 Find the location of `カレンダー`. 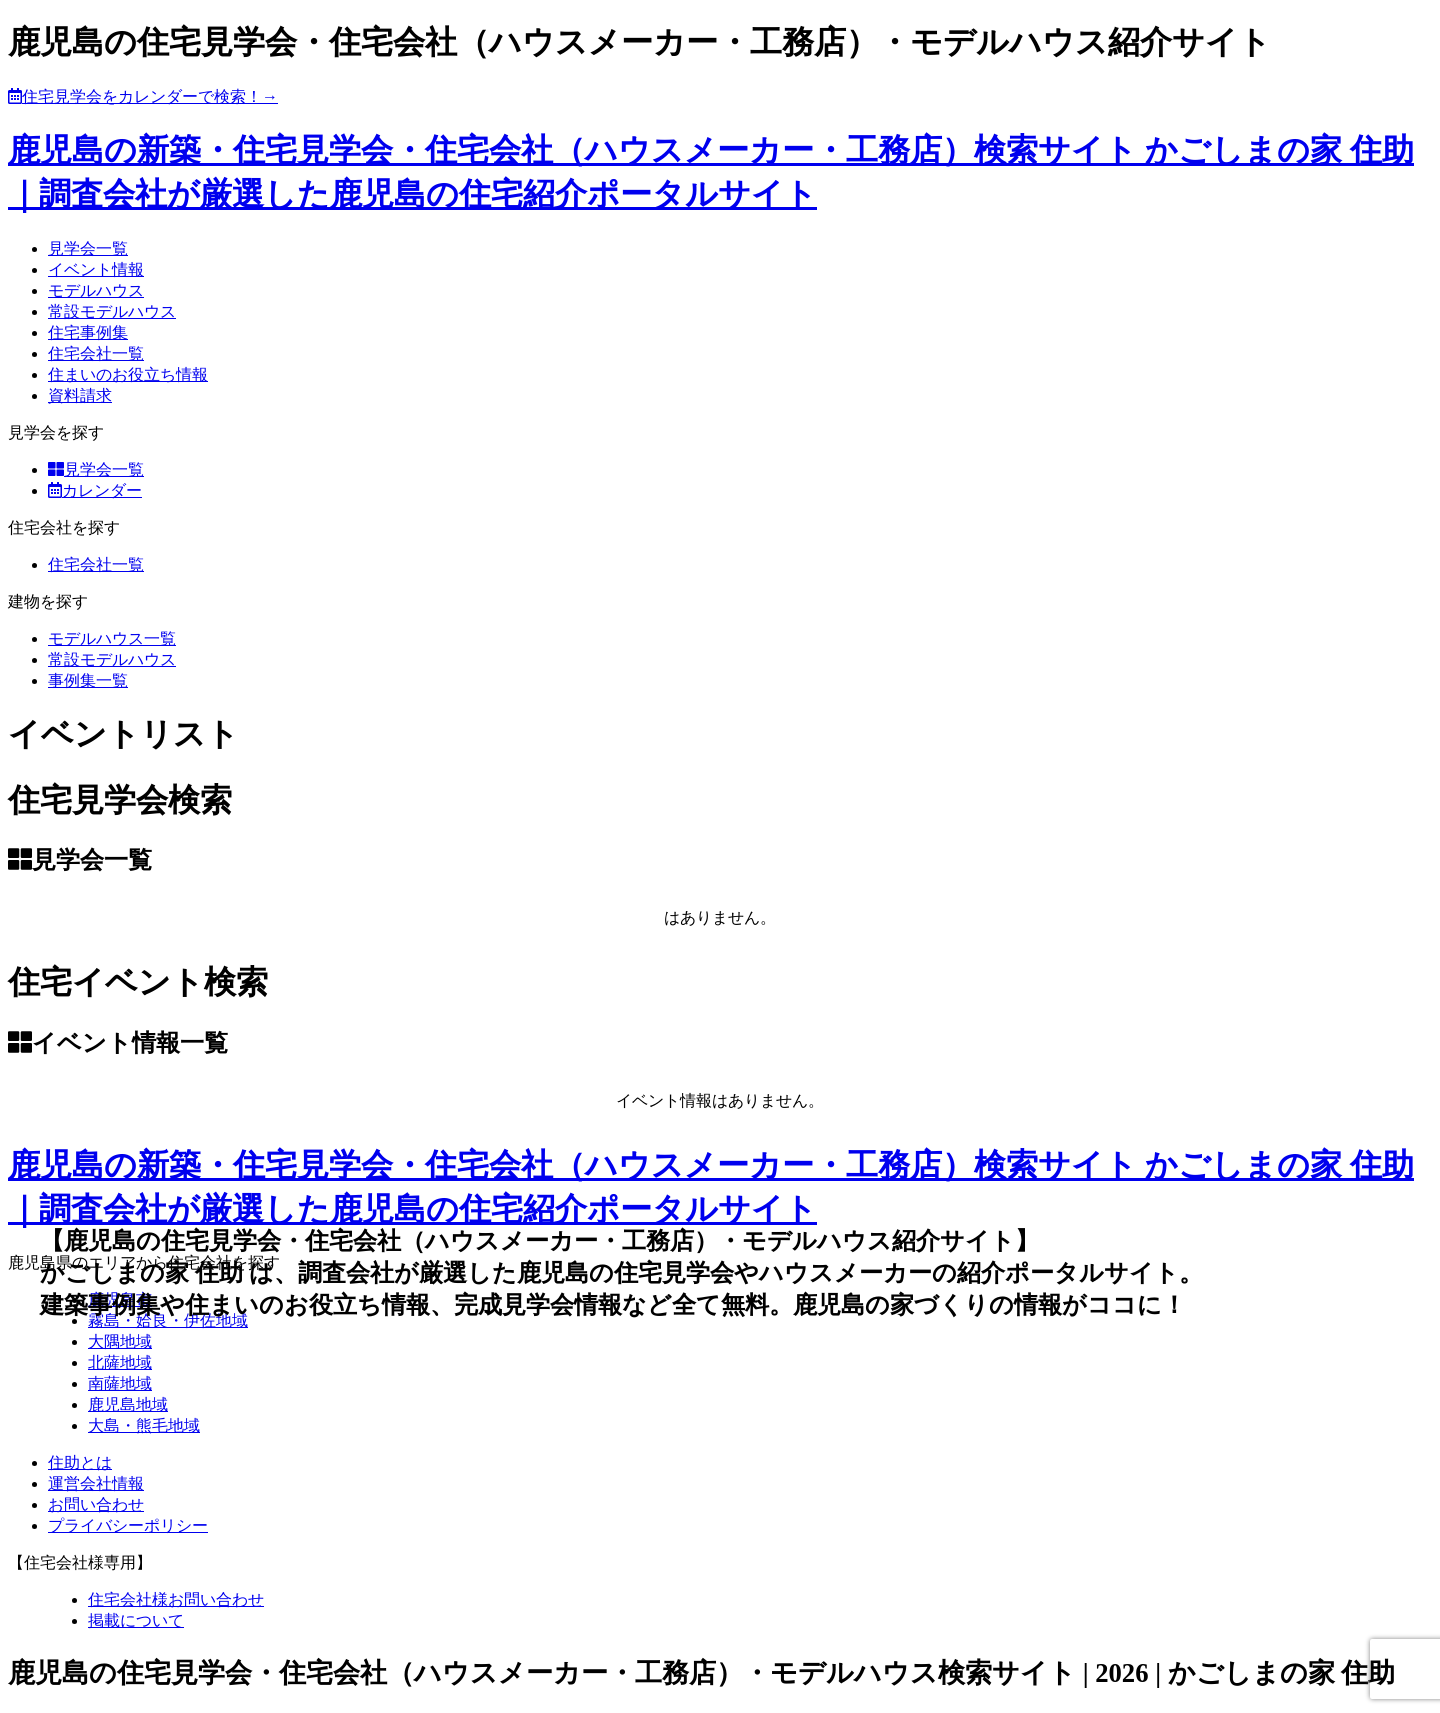

カレンダー is located at coordinates (95, 490).